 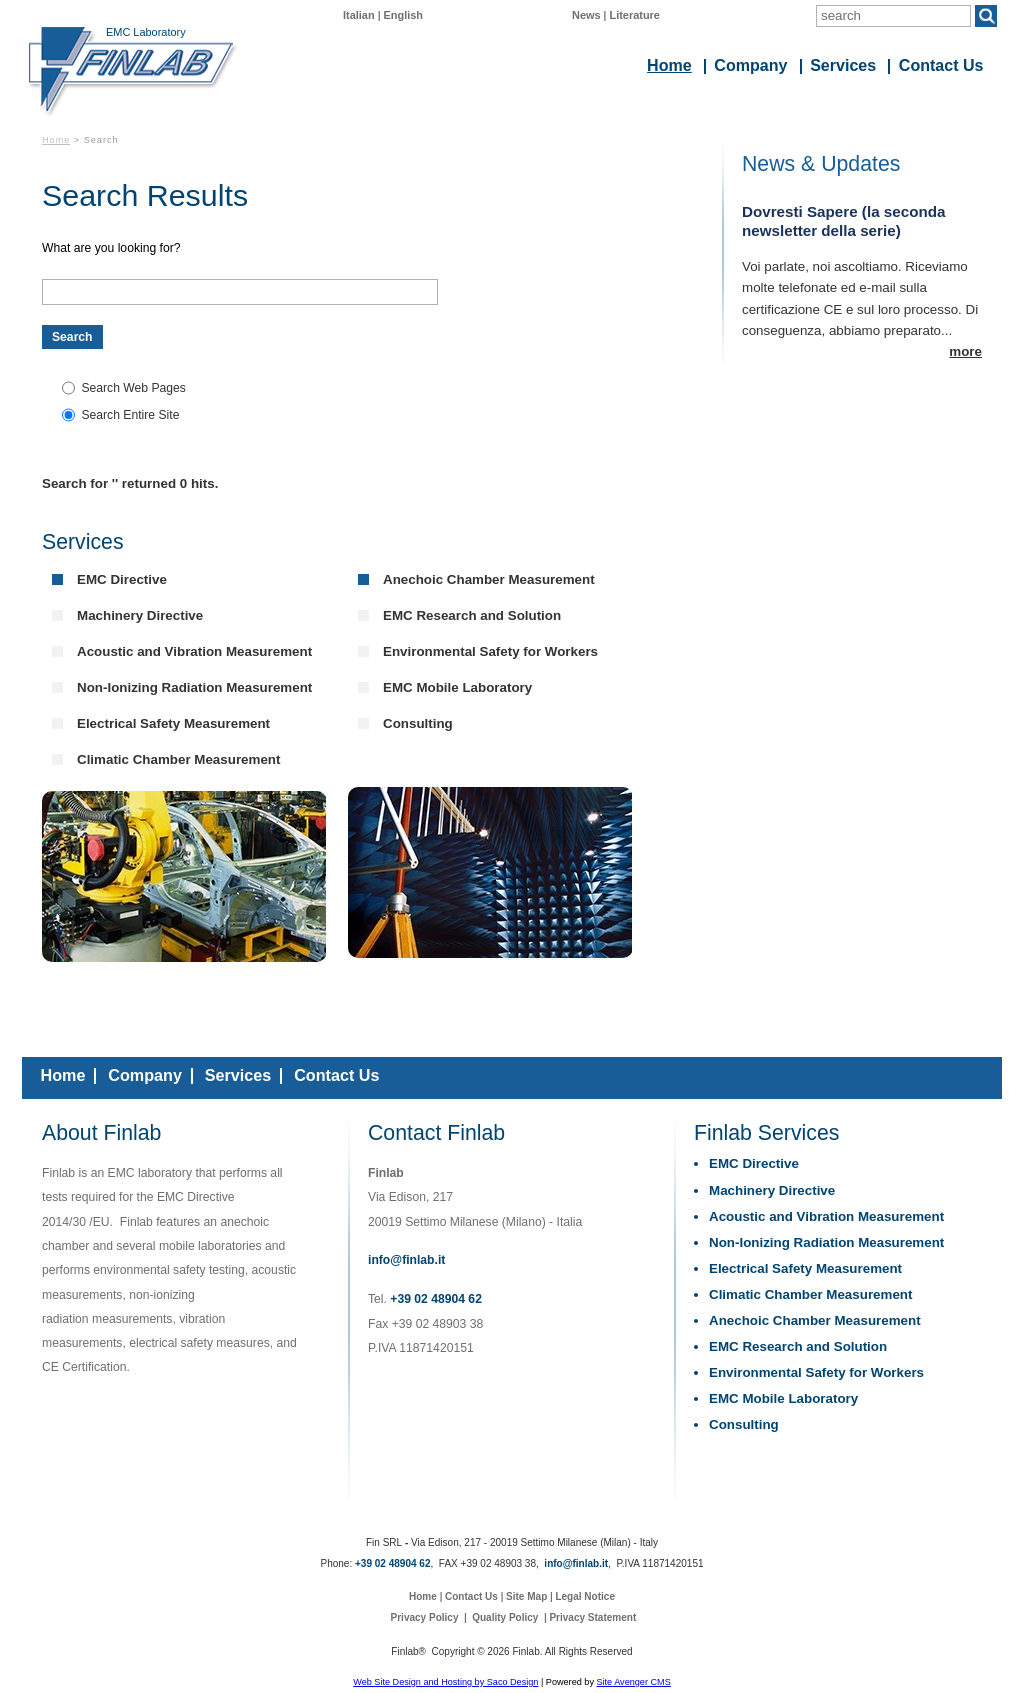 What do you see at coordinates (633, 1682) in the screenshot?
I see `Site Avenger CMS` at bounding box center [633, 1682].